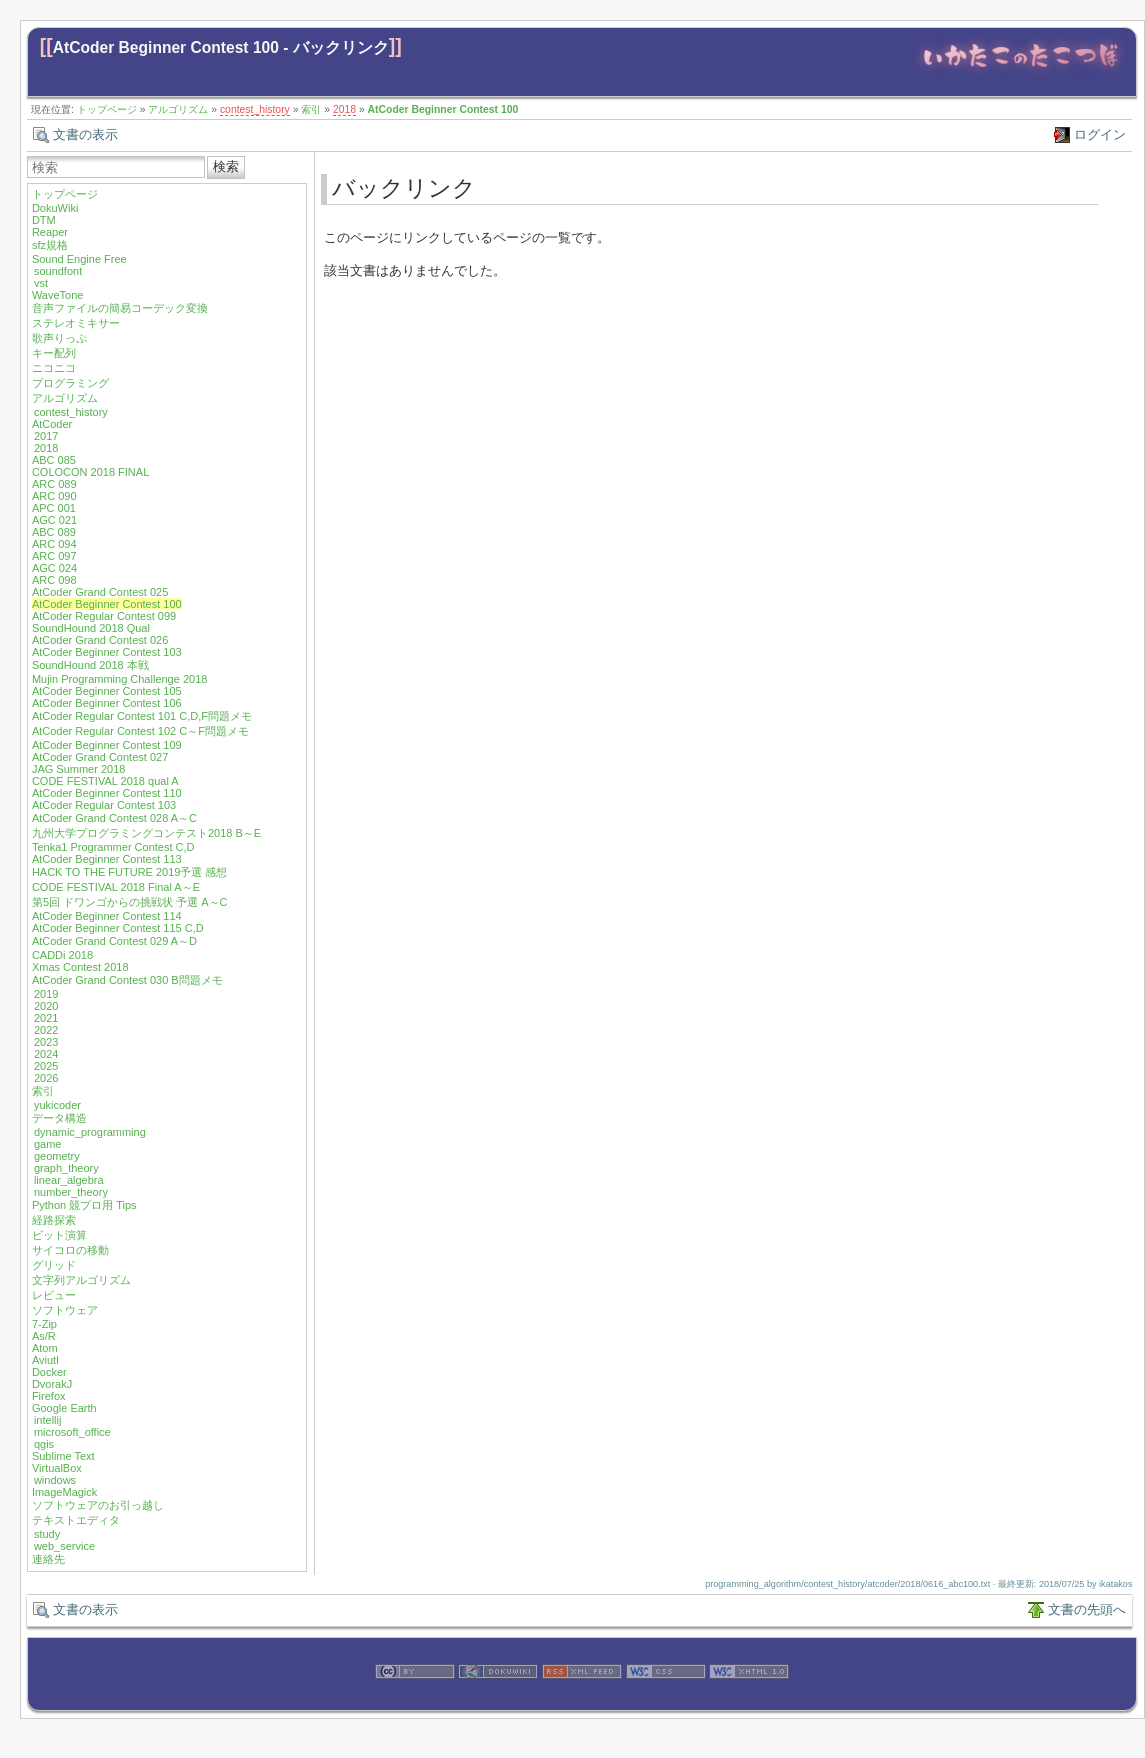 This screenshot has height=1758, width=1145. What do you see at coordinates (54, 568) in the screenshot?
I see `AGC 024` at bounding box center [54, 568].